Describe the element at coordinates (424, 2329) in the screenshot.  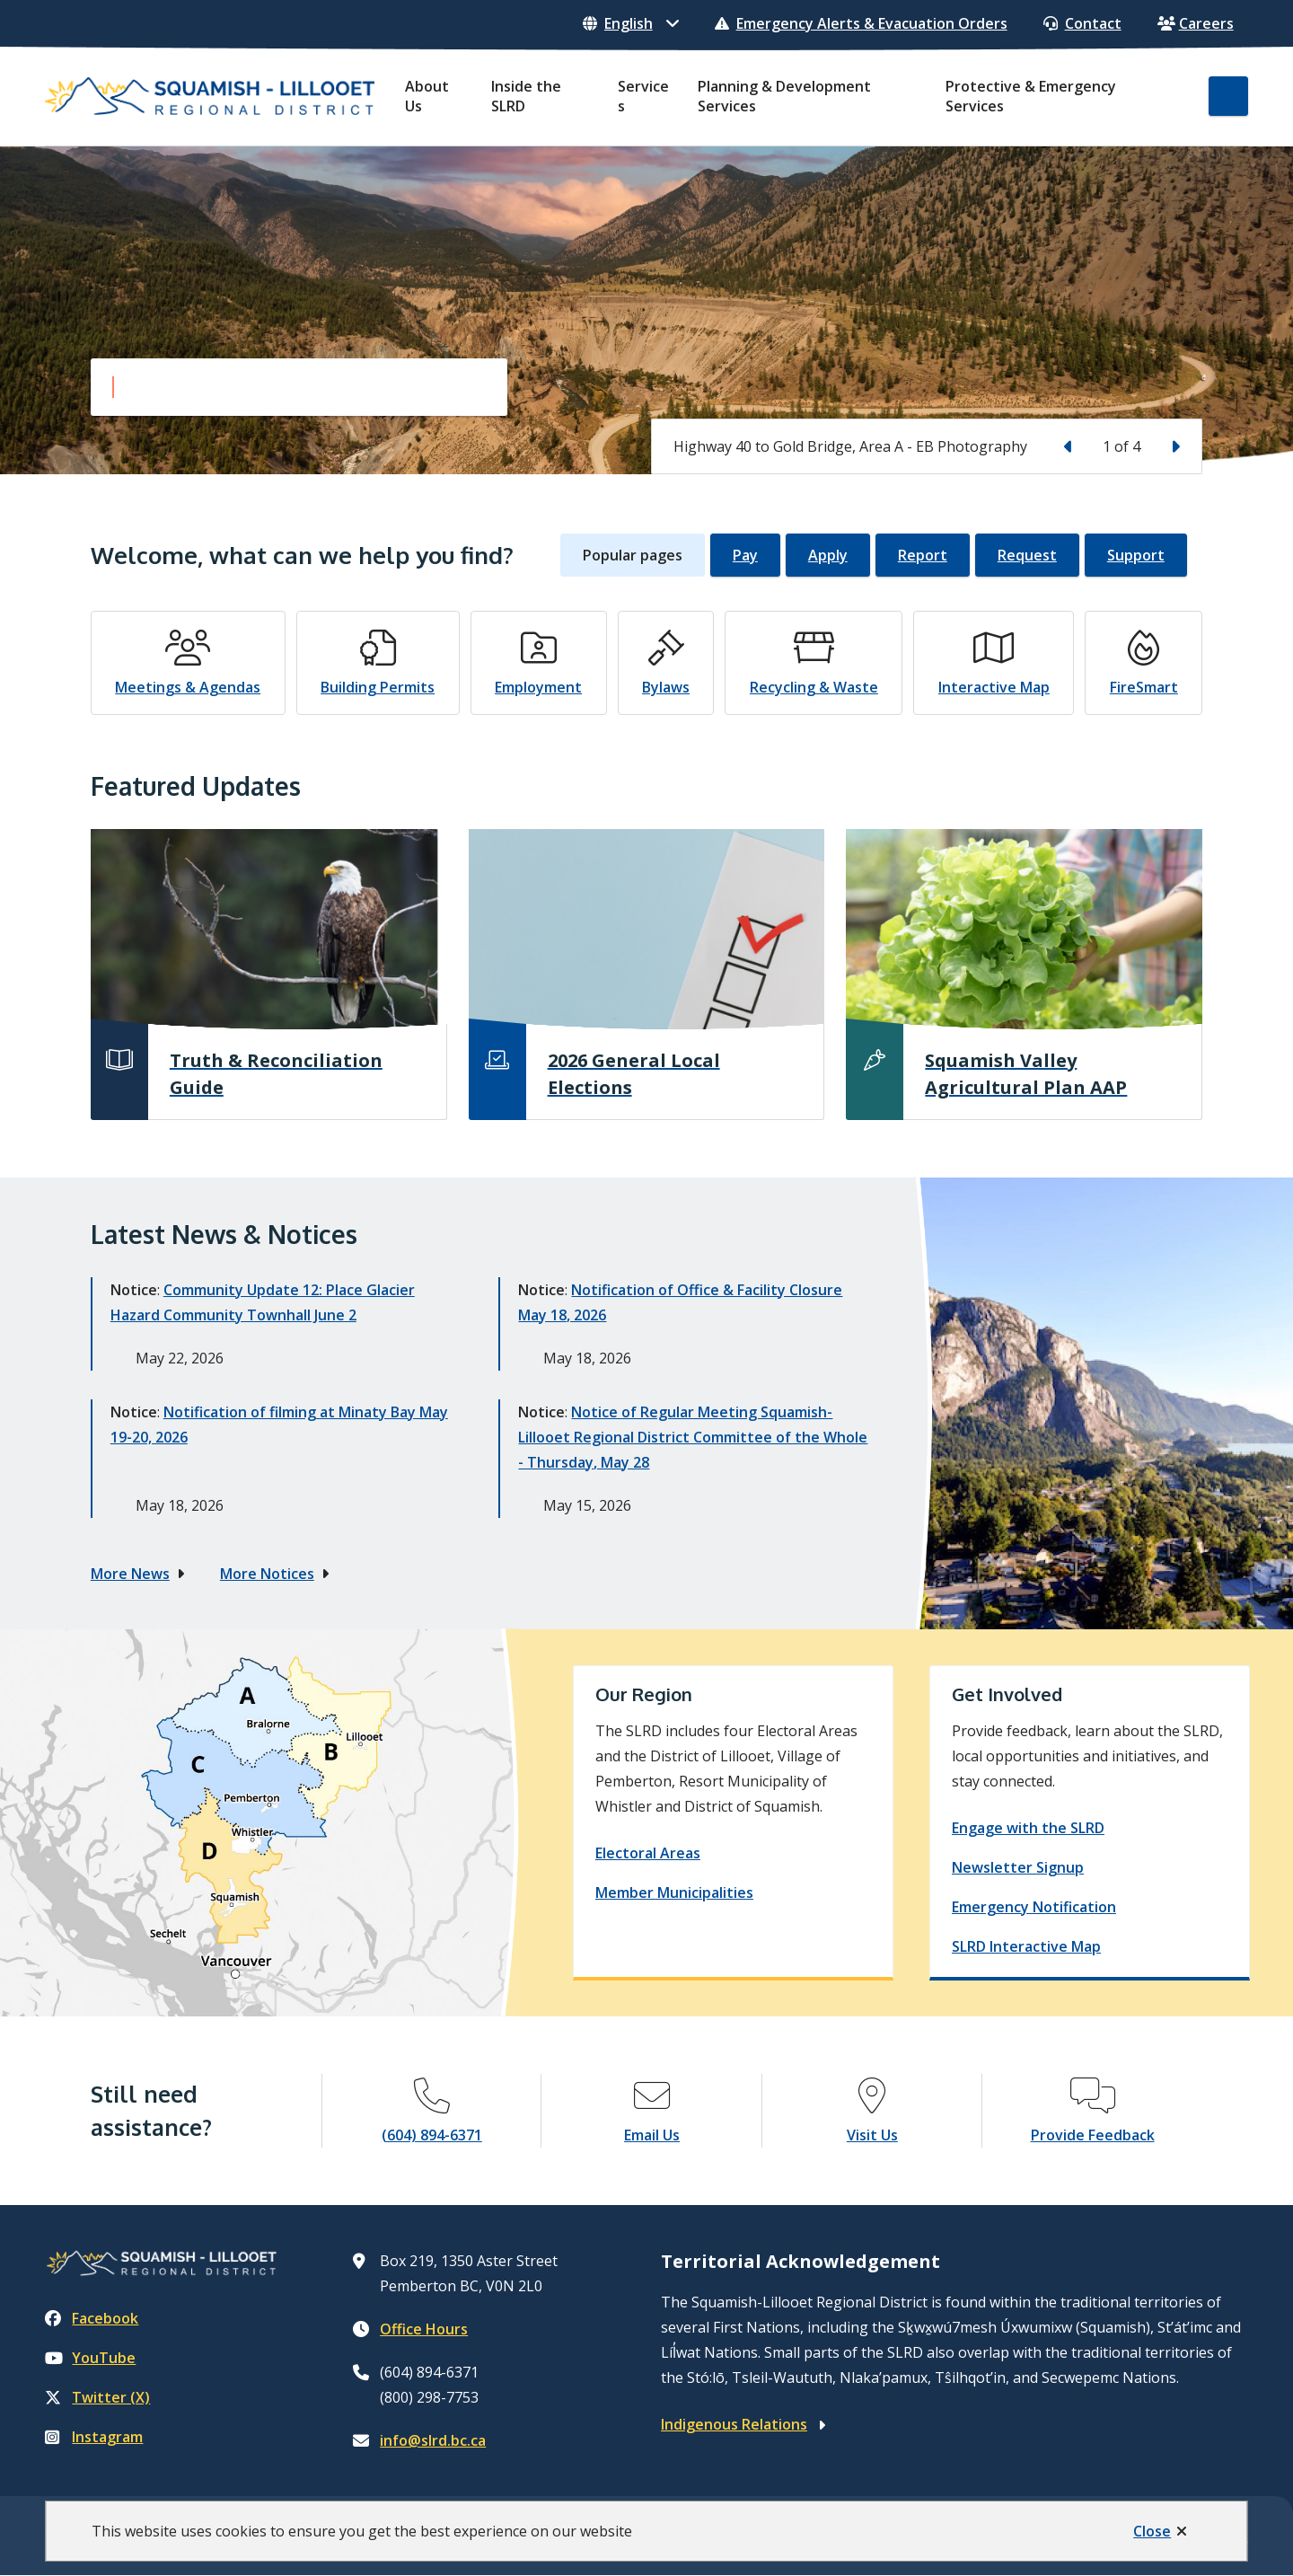
I see `Office Hours` at that location.